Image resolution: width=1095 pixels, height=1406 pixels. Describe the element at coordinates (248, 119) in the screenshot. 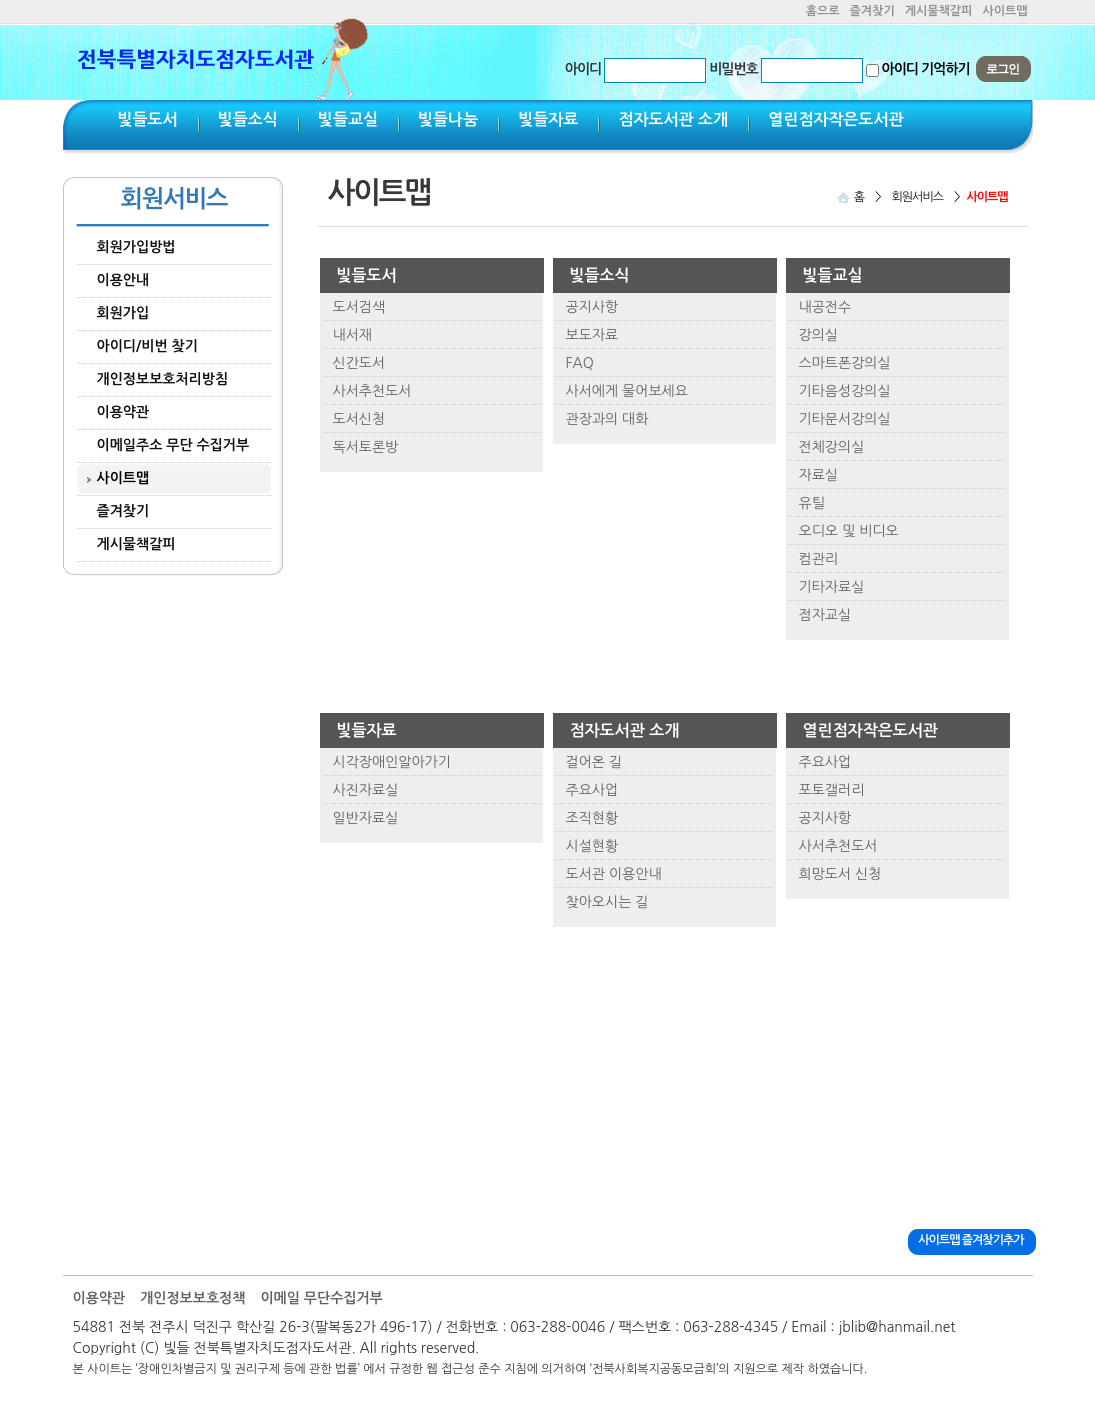

I see `빛들소식` at that location.